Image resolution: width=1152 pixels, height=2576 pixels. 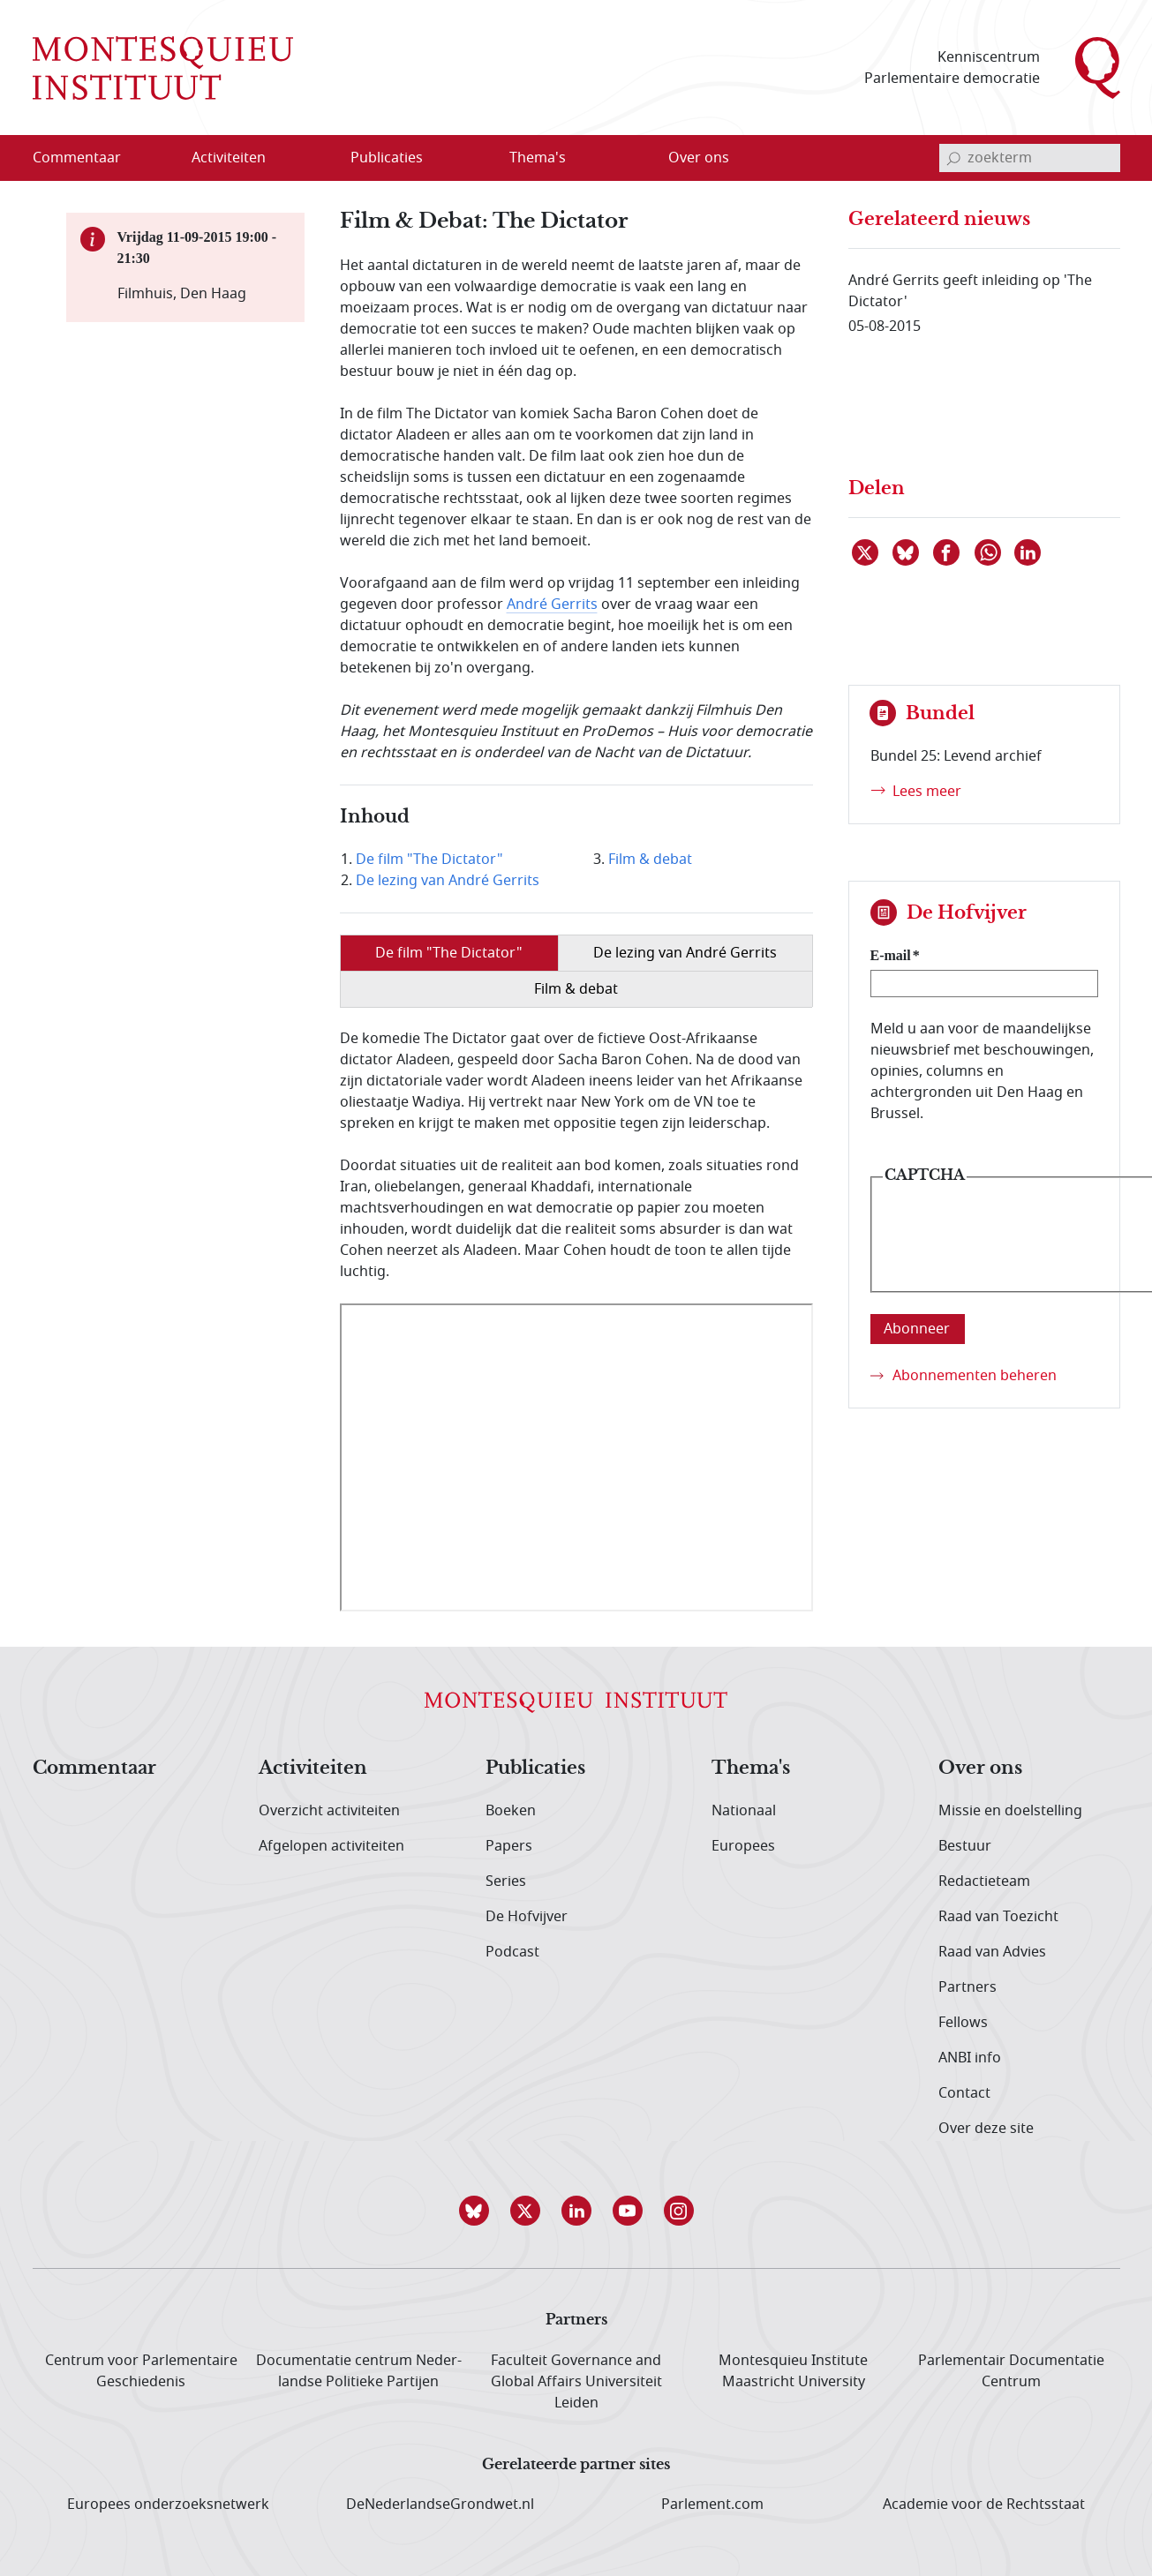 I want to click on Contact, so click(x=964, y=2093).